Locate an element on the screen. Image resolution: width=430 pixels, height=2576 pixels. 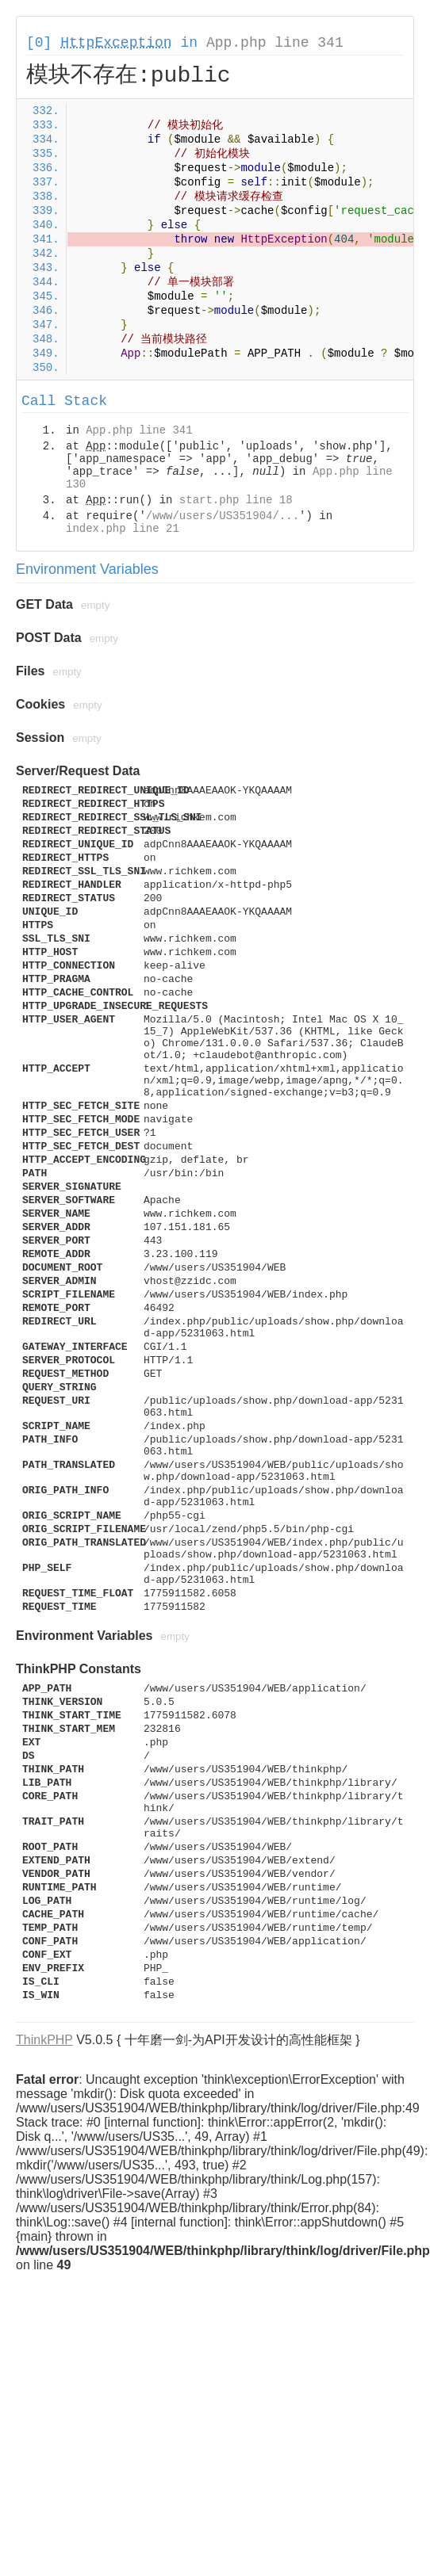
start.php line 18 is located at coordinates (236, 500).